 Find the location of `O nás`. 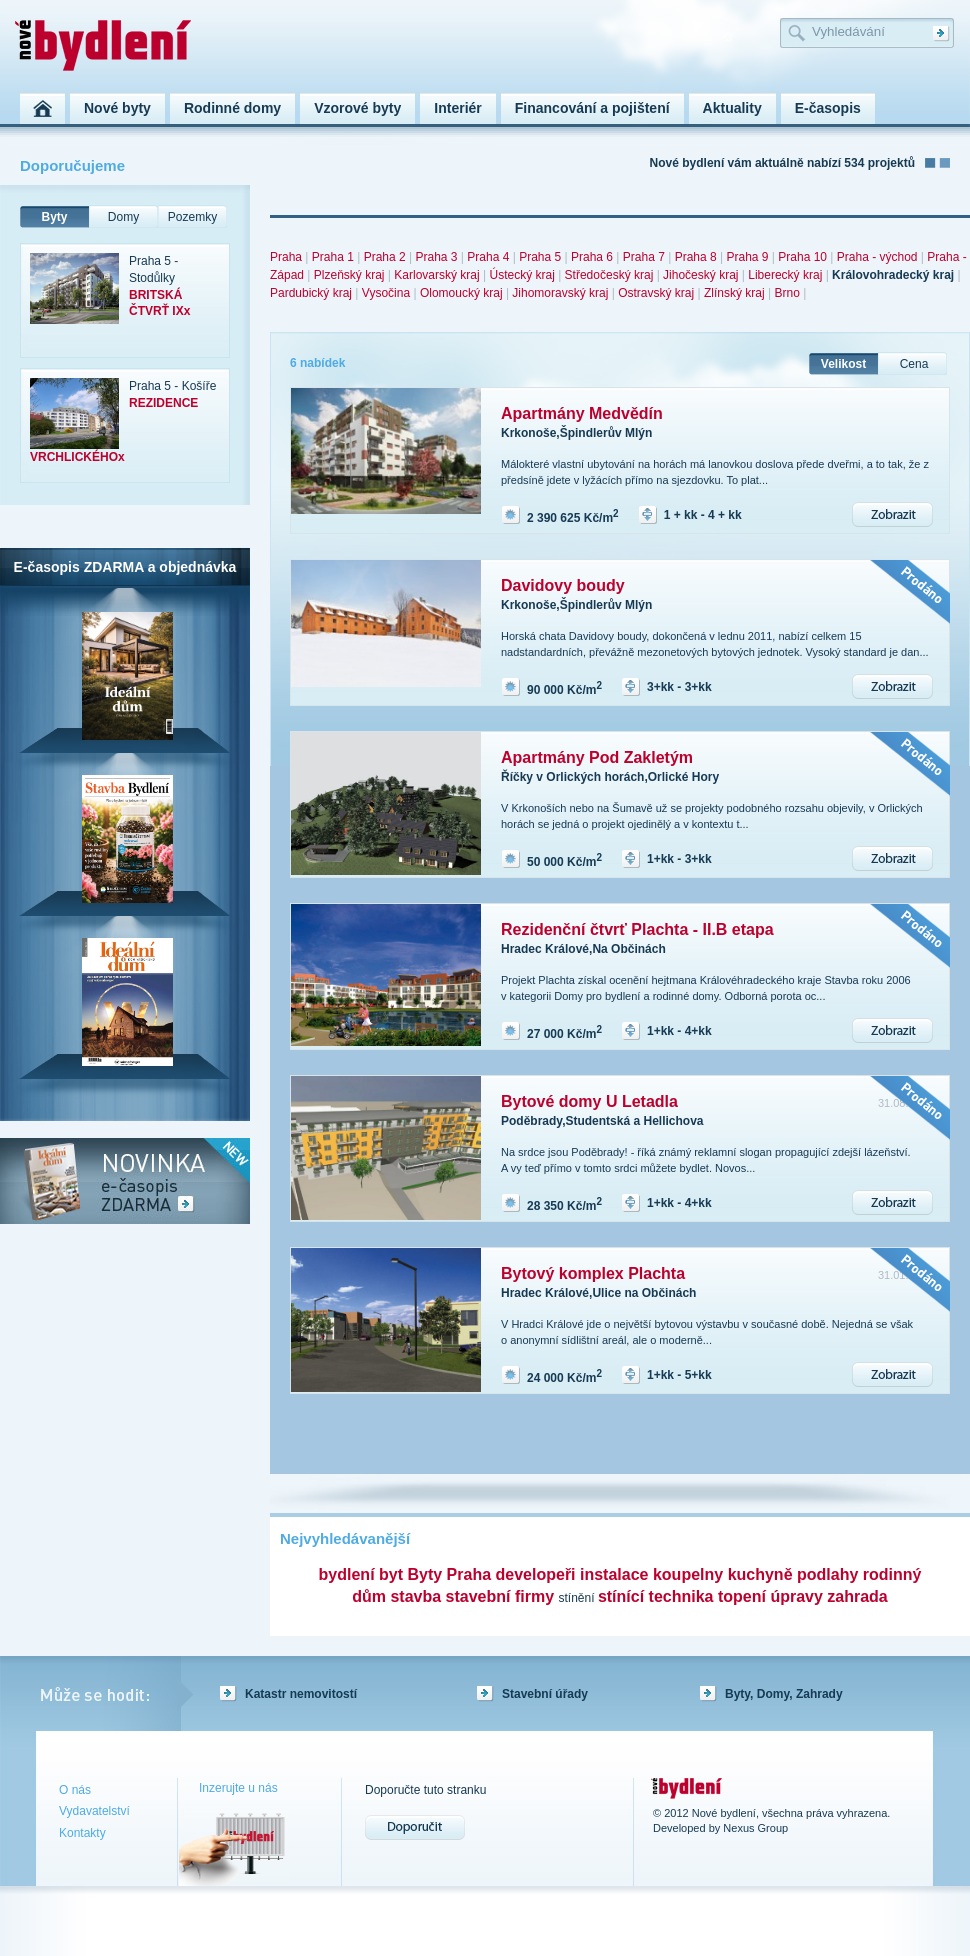

O nás is located at coordinates (75, 1790).